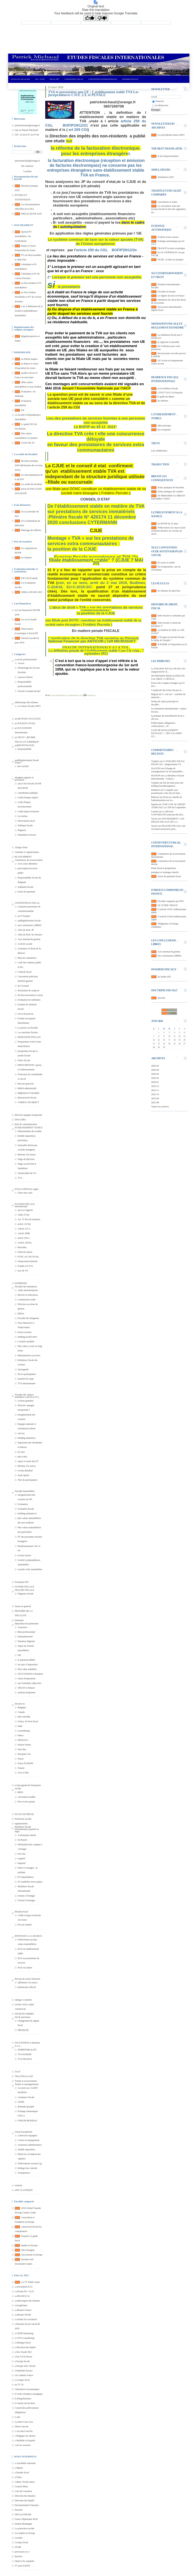 Image resolution: width=196 pixels, height=2576 pixels. Describe the element at coordinates (29, 1355) in the screenshot. I see `Rémunération excessive` at that location.